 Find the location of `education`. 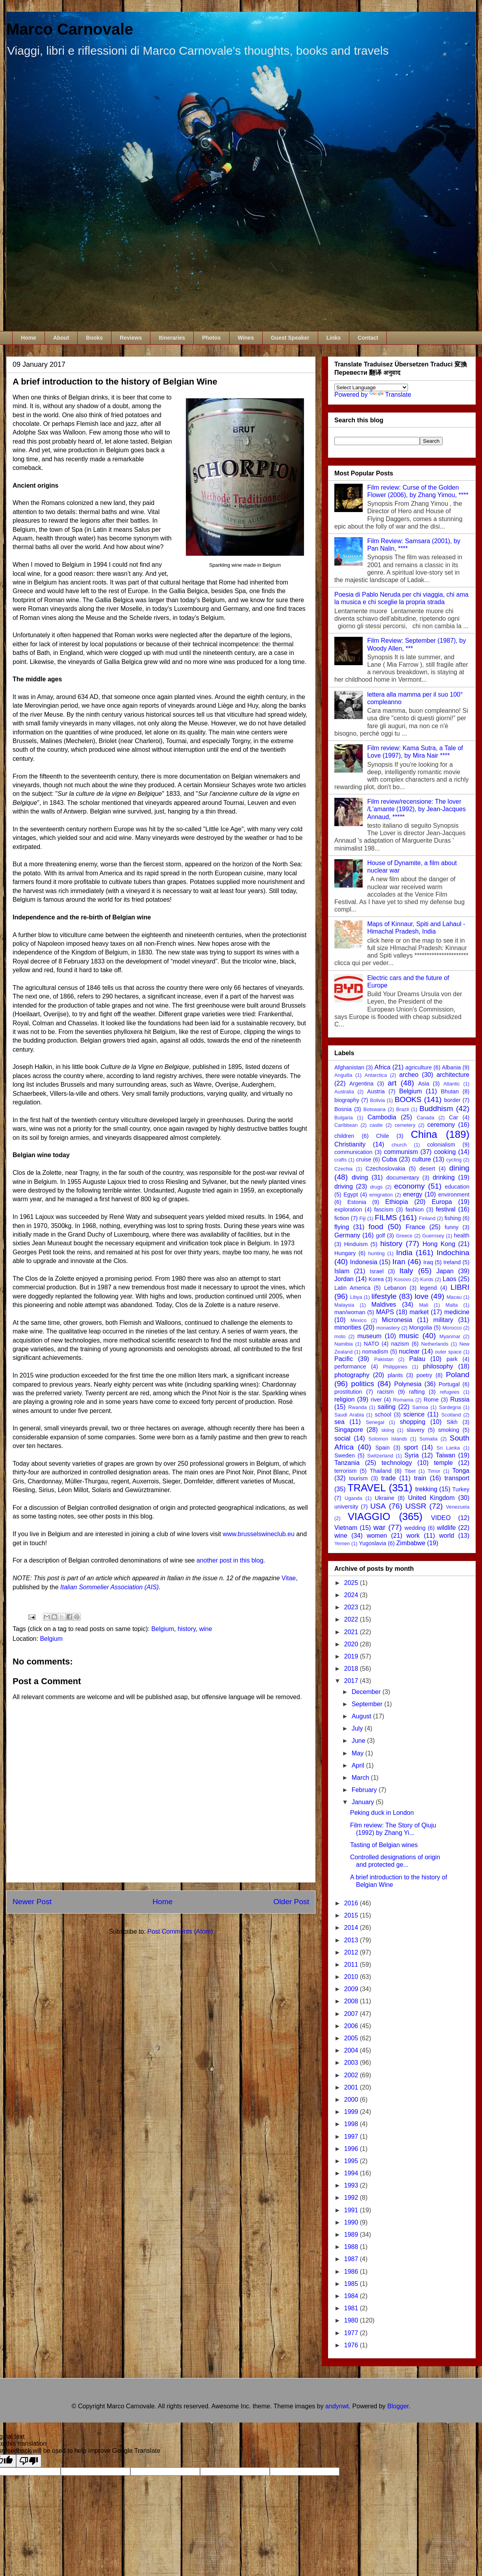

education is located at coordinates (457, 1187).